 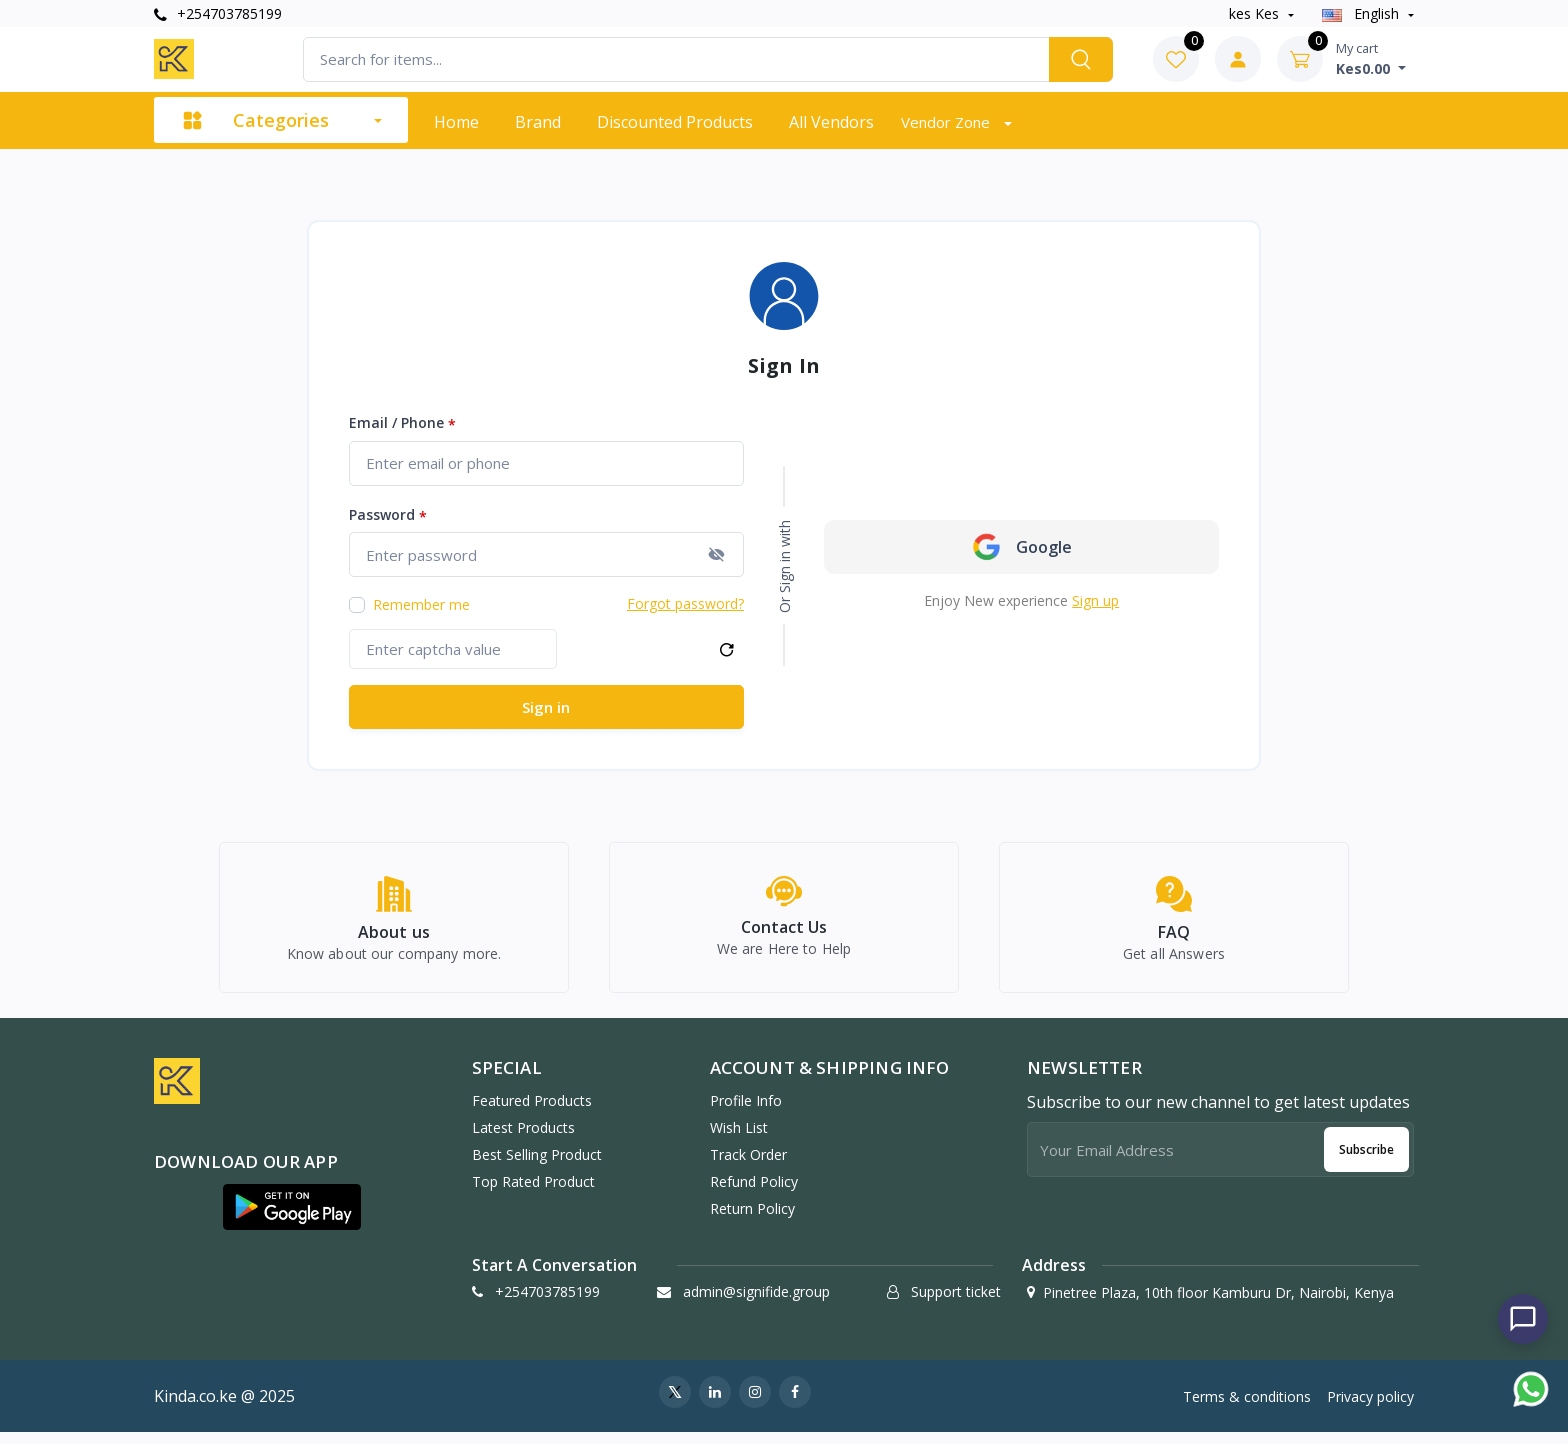 What do you see at coordinates (1370, 1407) in the screenshot?
I see `Privacy policy` at bounding box center [1370, 1407].